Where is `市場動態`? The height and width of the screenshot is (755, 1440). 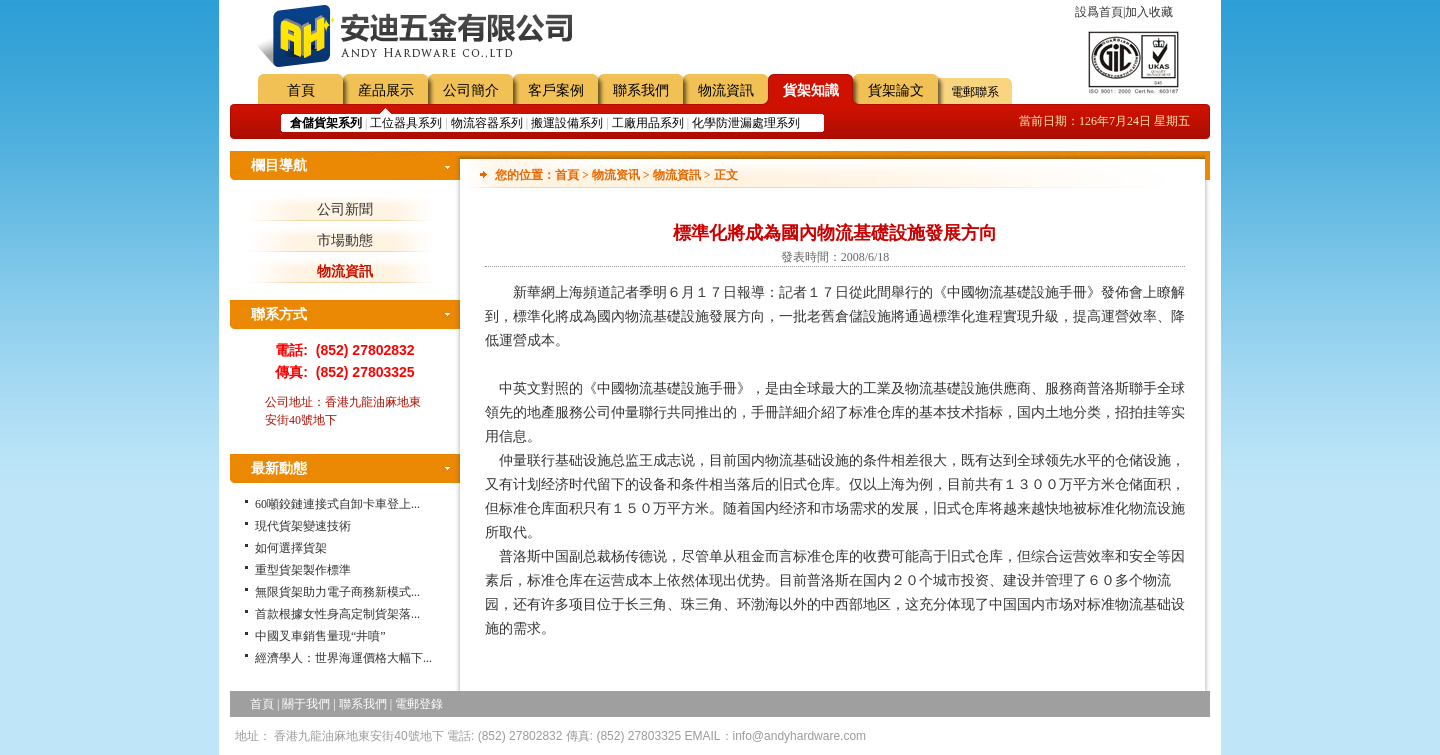
市場動態 is located at coordinates (345, 240).